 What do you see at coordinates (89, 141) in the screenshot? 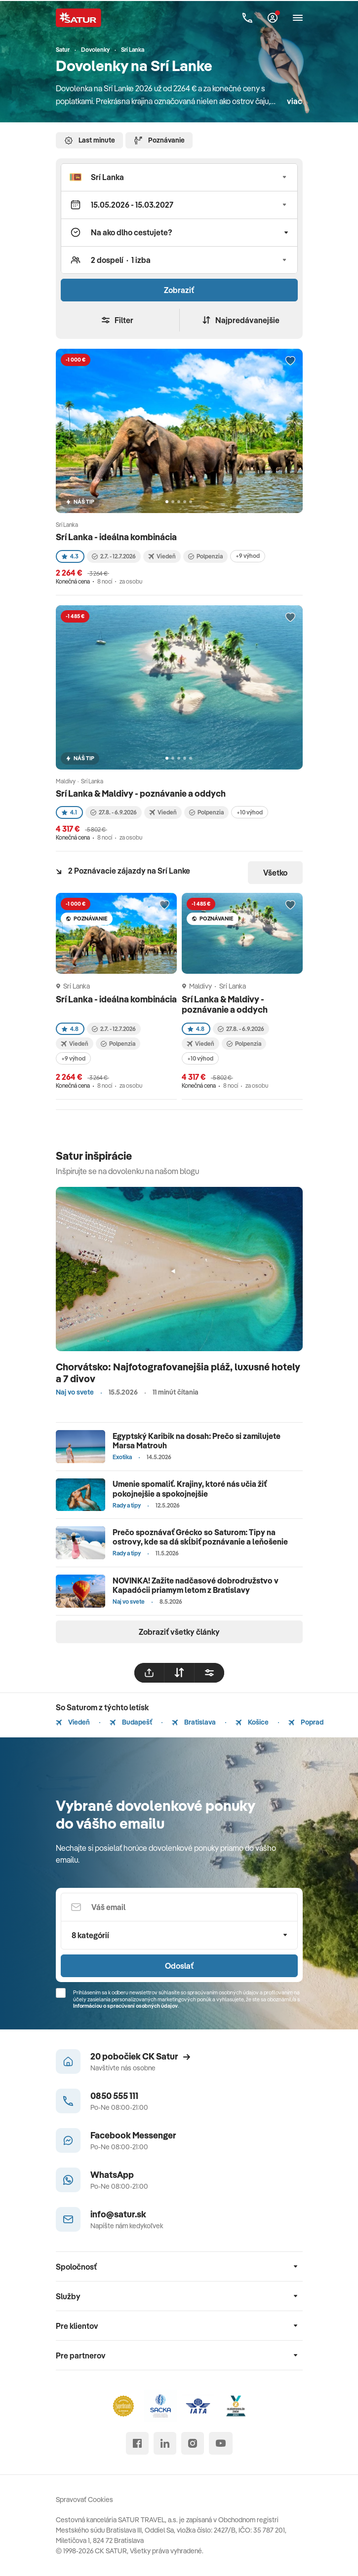
I see `Last minute` at bounding box center [89, 141].